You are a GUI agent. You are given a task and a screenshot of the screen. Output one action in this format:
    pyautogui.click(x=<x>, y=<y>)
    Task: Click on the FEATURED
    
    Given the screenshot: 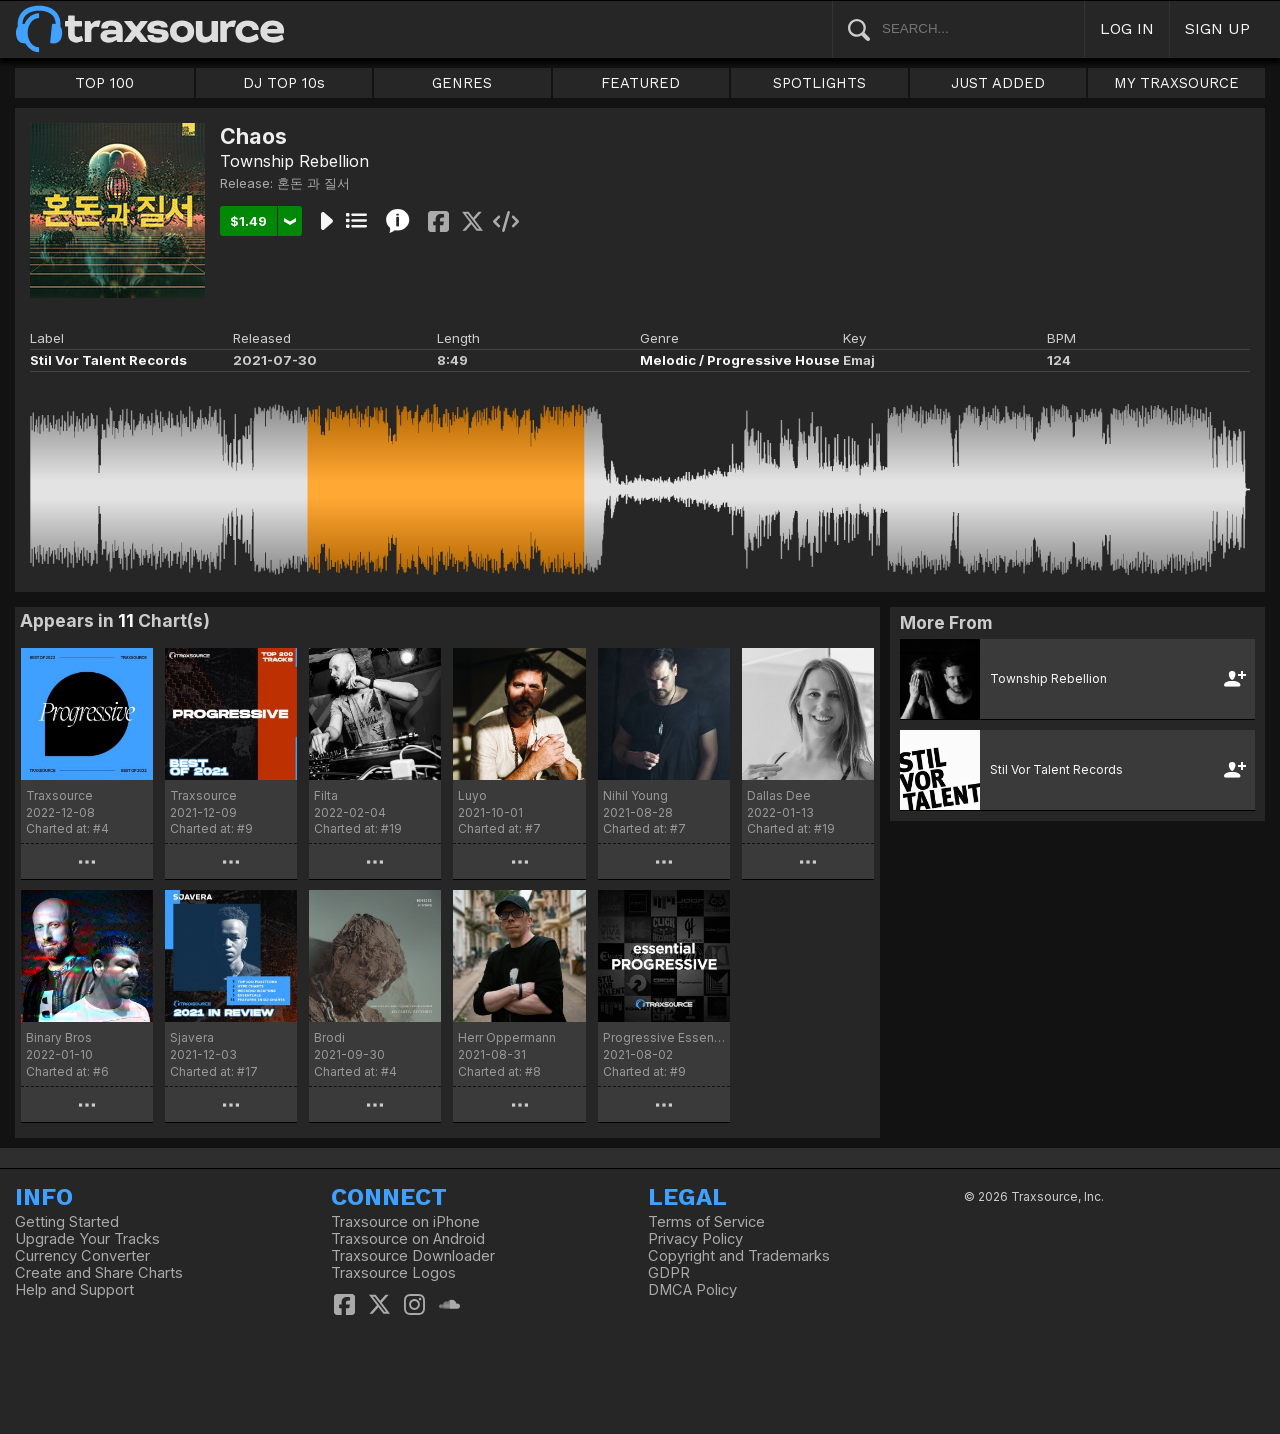 What is the action you would take?
    pyautogui.click(x=640, y=83)
    